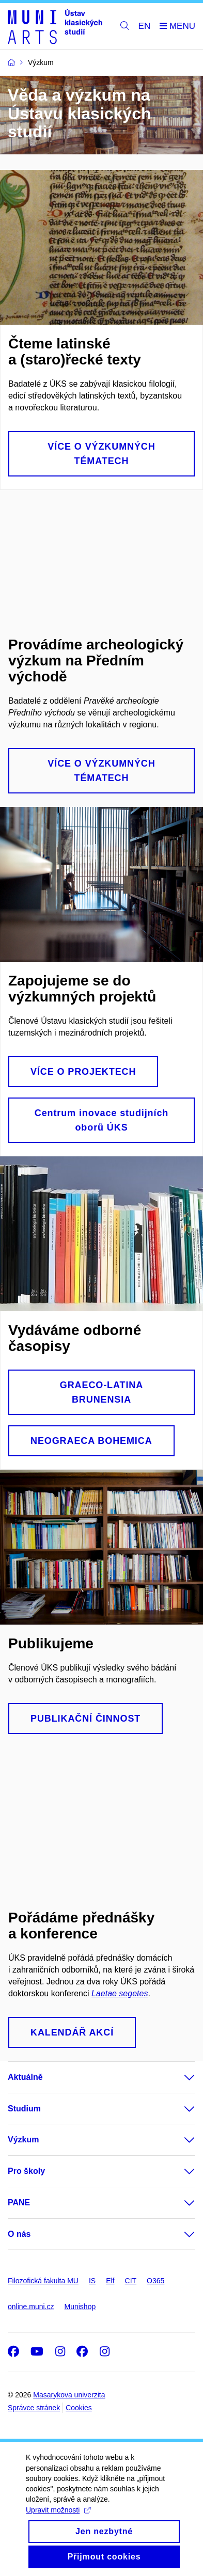 The height and width of the screenshot is (2576, 203). What do you see at coordinates (34, 2408) in the screenshot?
I see `Správce stránek` at bounding box center [34, 2408].